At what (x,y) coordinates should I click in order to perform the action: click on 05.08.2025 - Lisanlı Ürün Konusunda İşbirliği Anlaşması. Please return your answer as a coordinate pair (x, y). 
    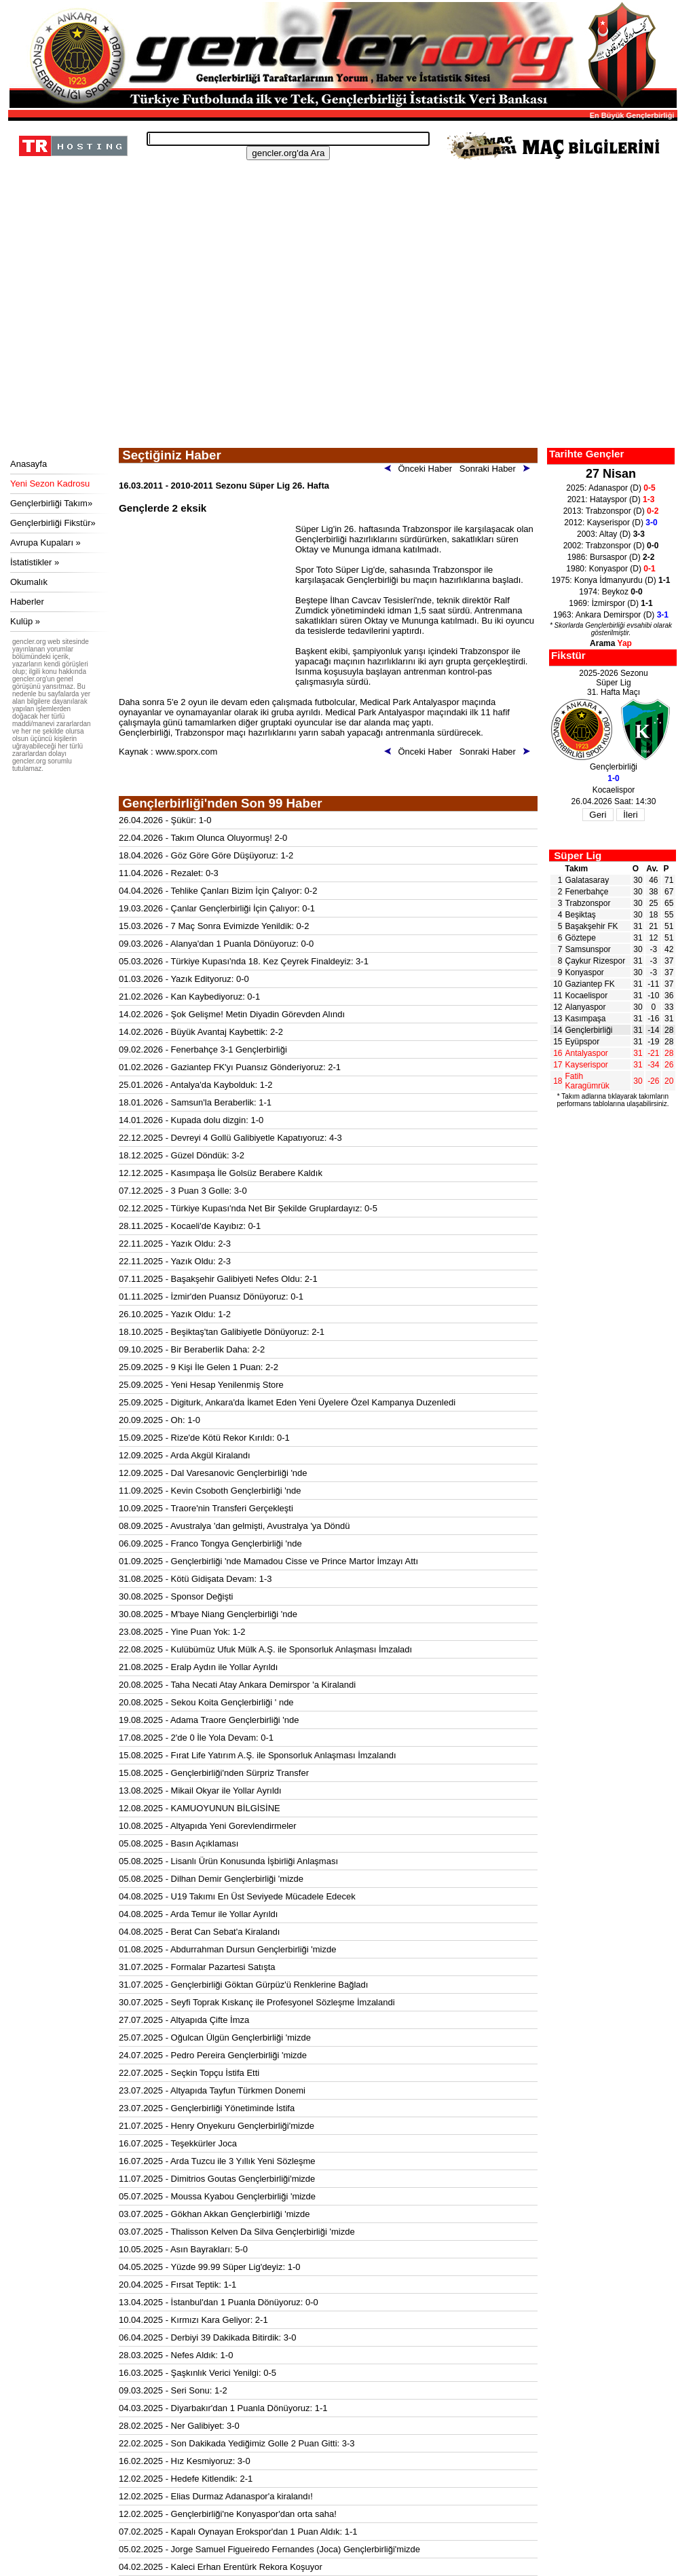
    Looking at the image, I should click on (228, 1861).